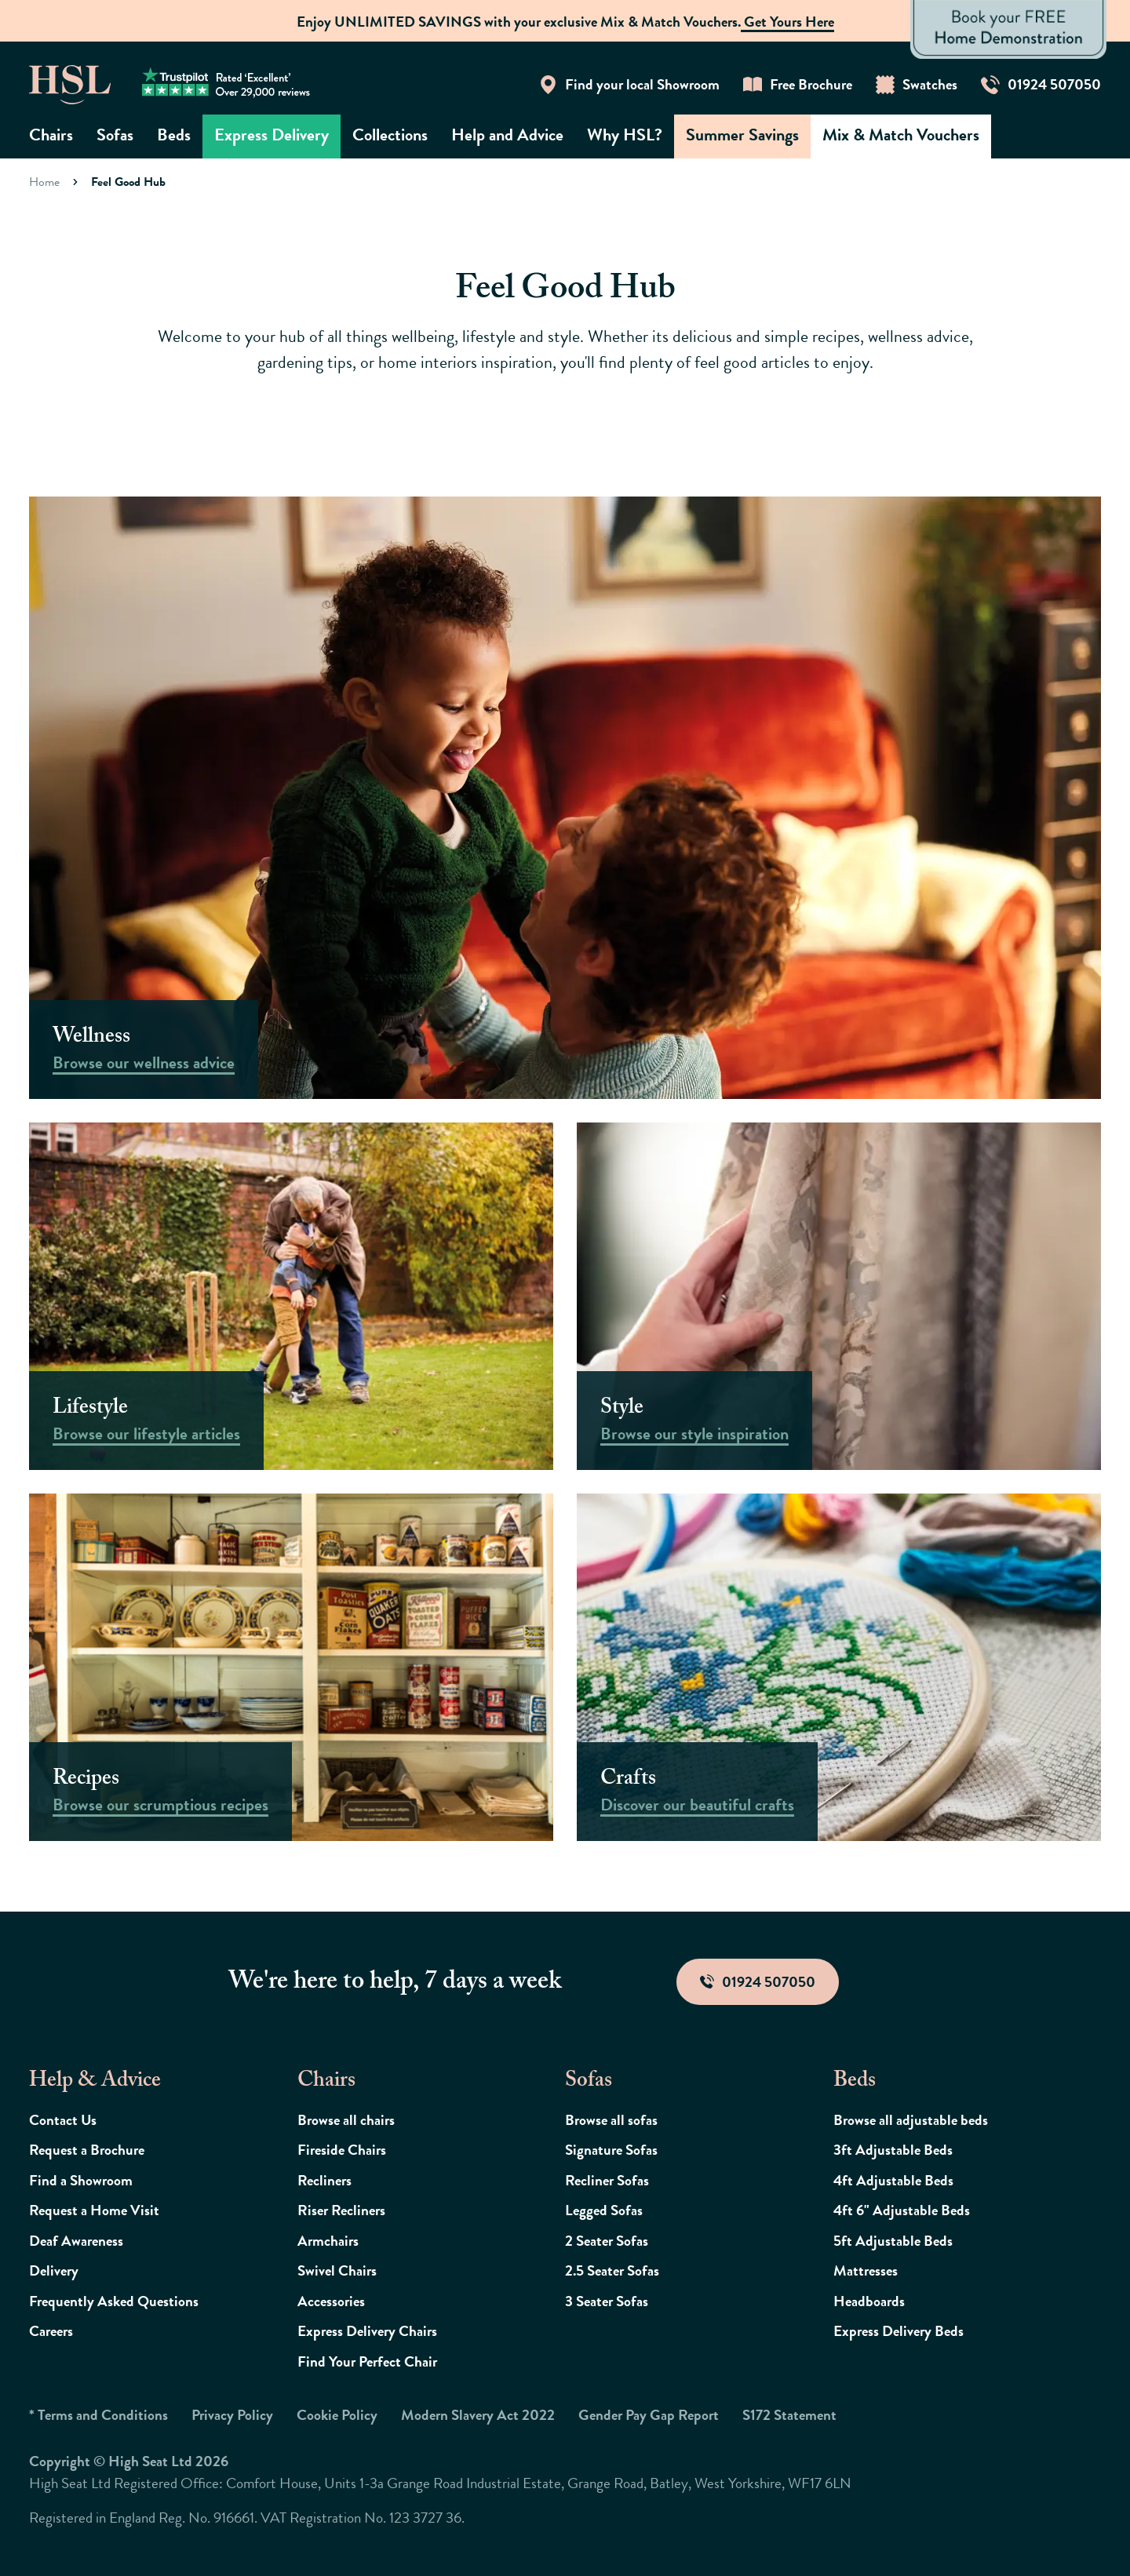 This screenshot has width=1130, height=2576. Describe the element at coordinates (328, 2240) in the screenshot. I see `Armchairs` at that location.